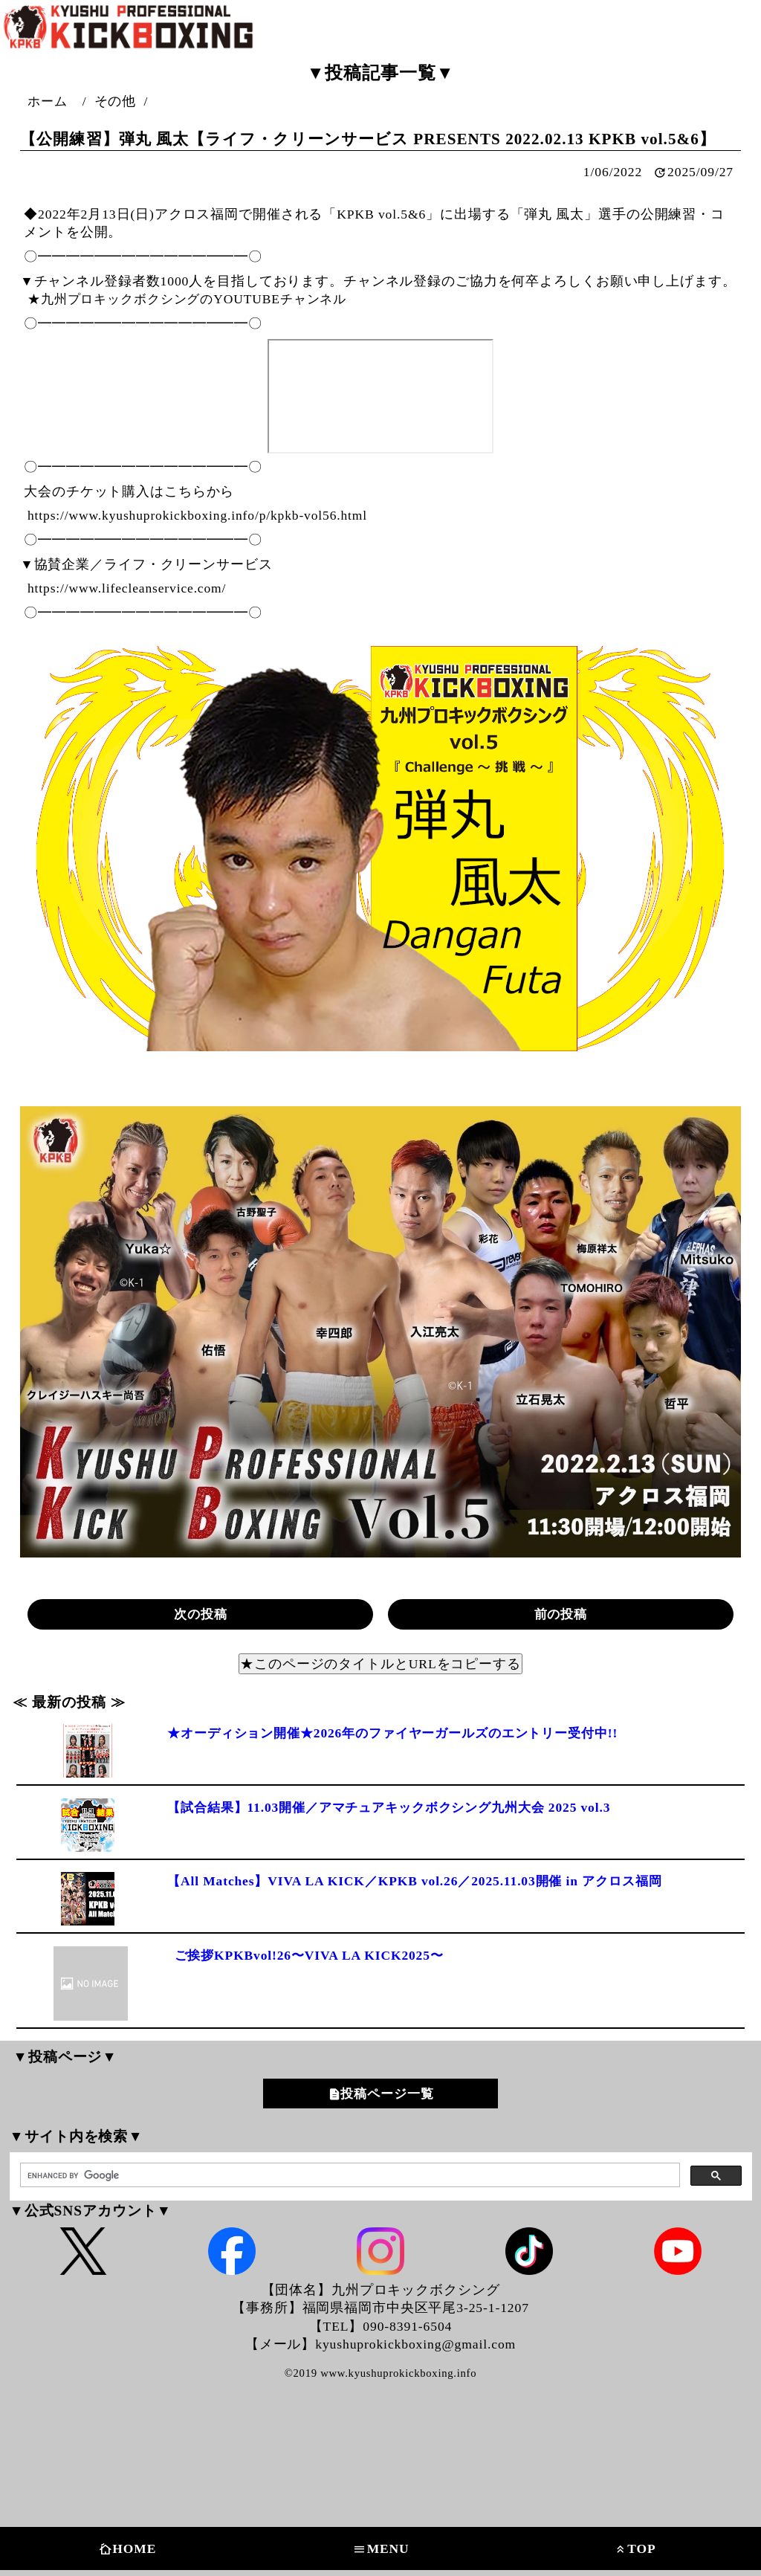 The image size is (761, 2576). Describe the element at coordinates (387, 2093) in the screenshot. I see `投稿ページ一覧` at that location.